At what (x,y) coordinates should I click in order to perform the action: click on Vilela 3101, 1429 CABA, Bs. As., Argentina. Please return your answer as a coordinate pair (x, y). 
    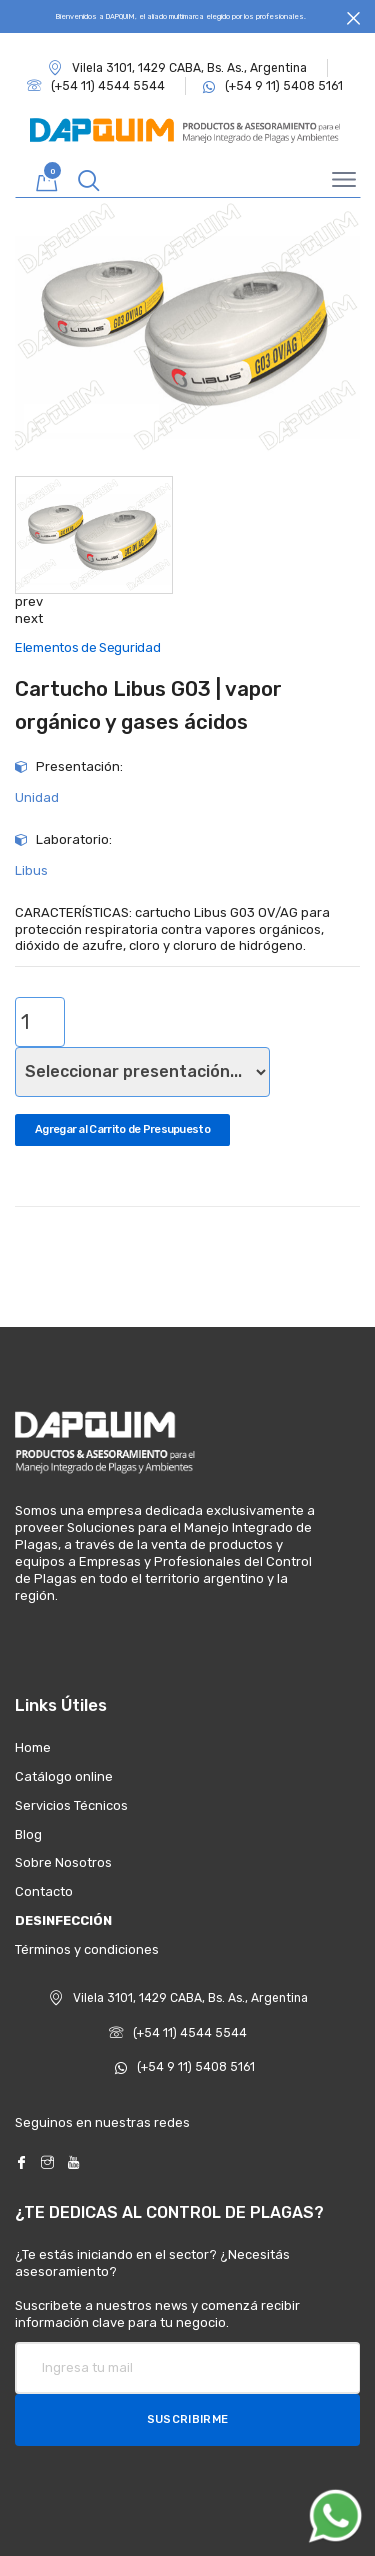
    Looking at the image, I should click on (177, 68).